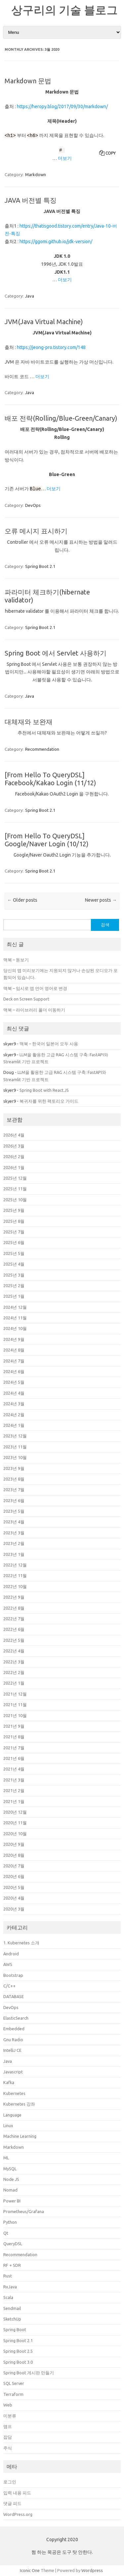 The width and height of the screenshot is (124, 2576). I want to click on 2020년 12월, so click(15, 1812).